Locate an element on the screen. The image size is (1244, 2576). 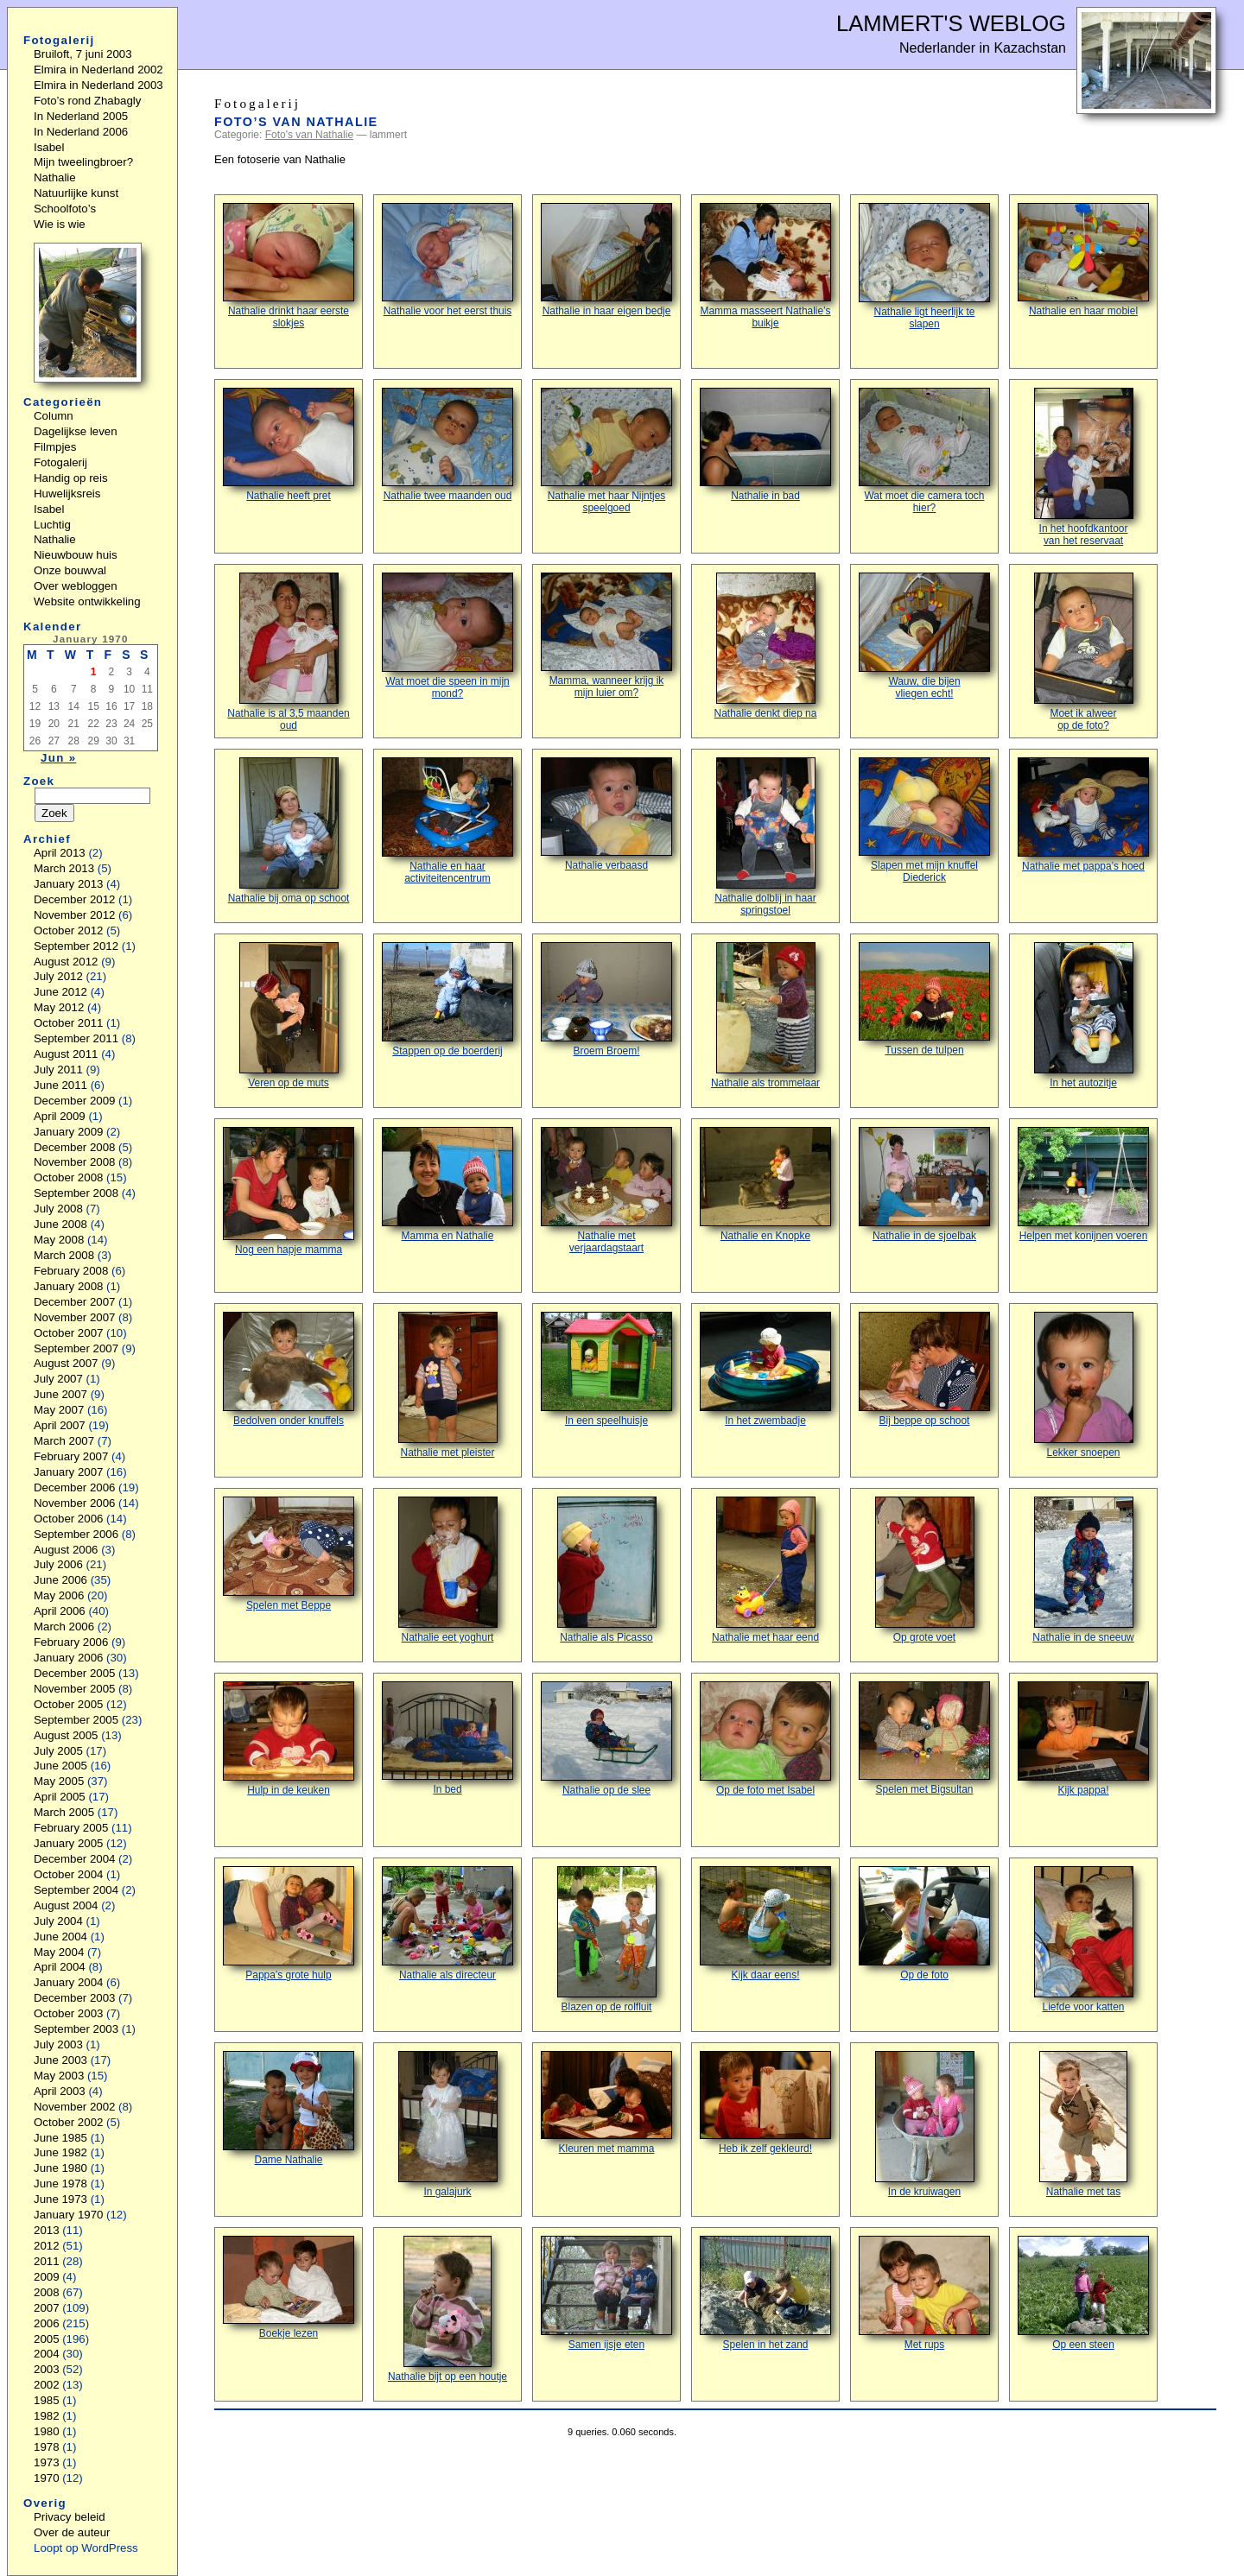
May 2007 is located at coordinates (59, 1409).